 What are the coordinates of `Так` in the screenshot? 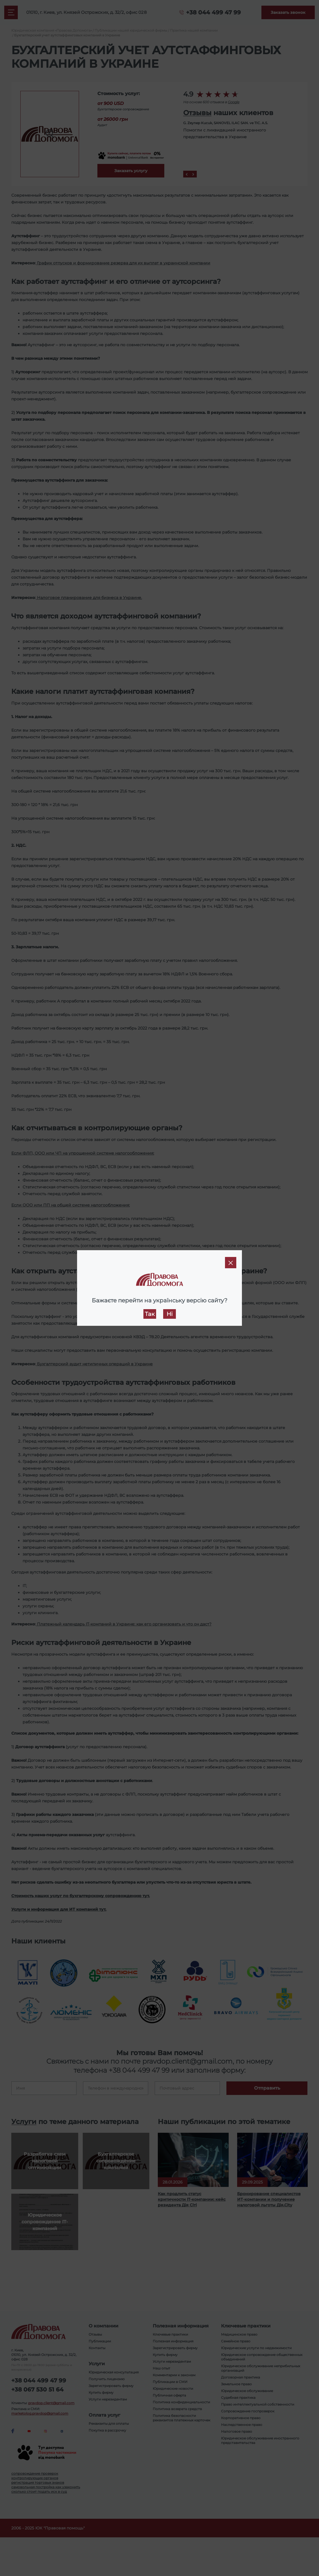 It's located at (150, 1314).